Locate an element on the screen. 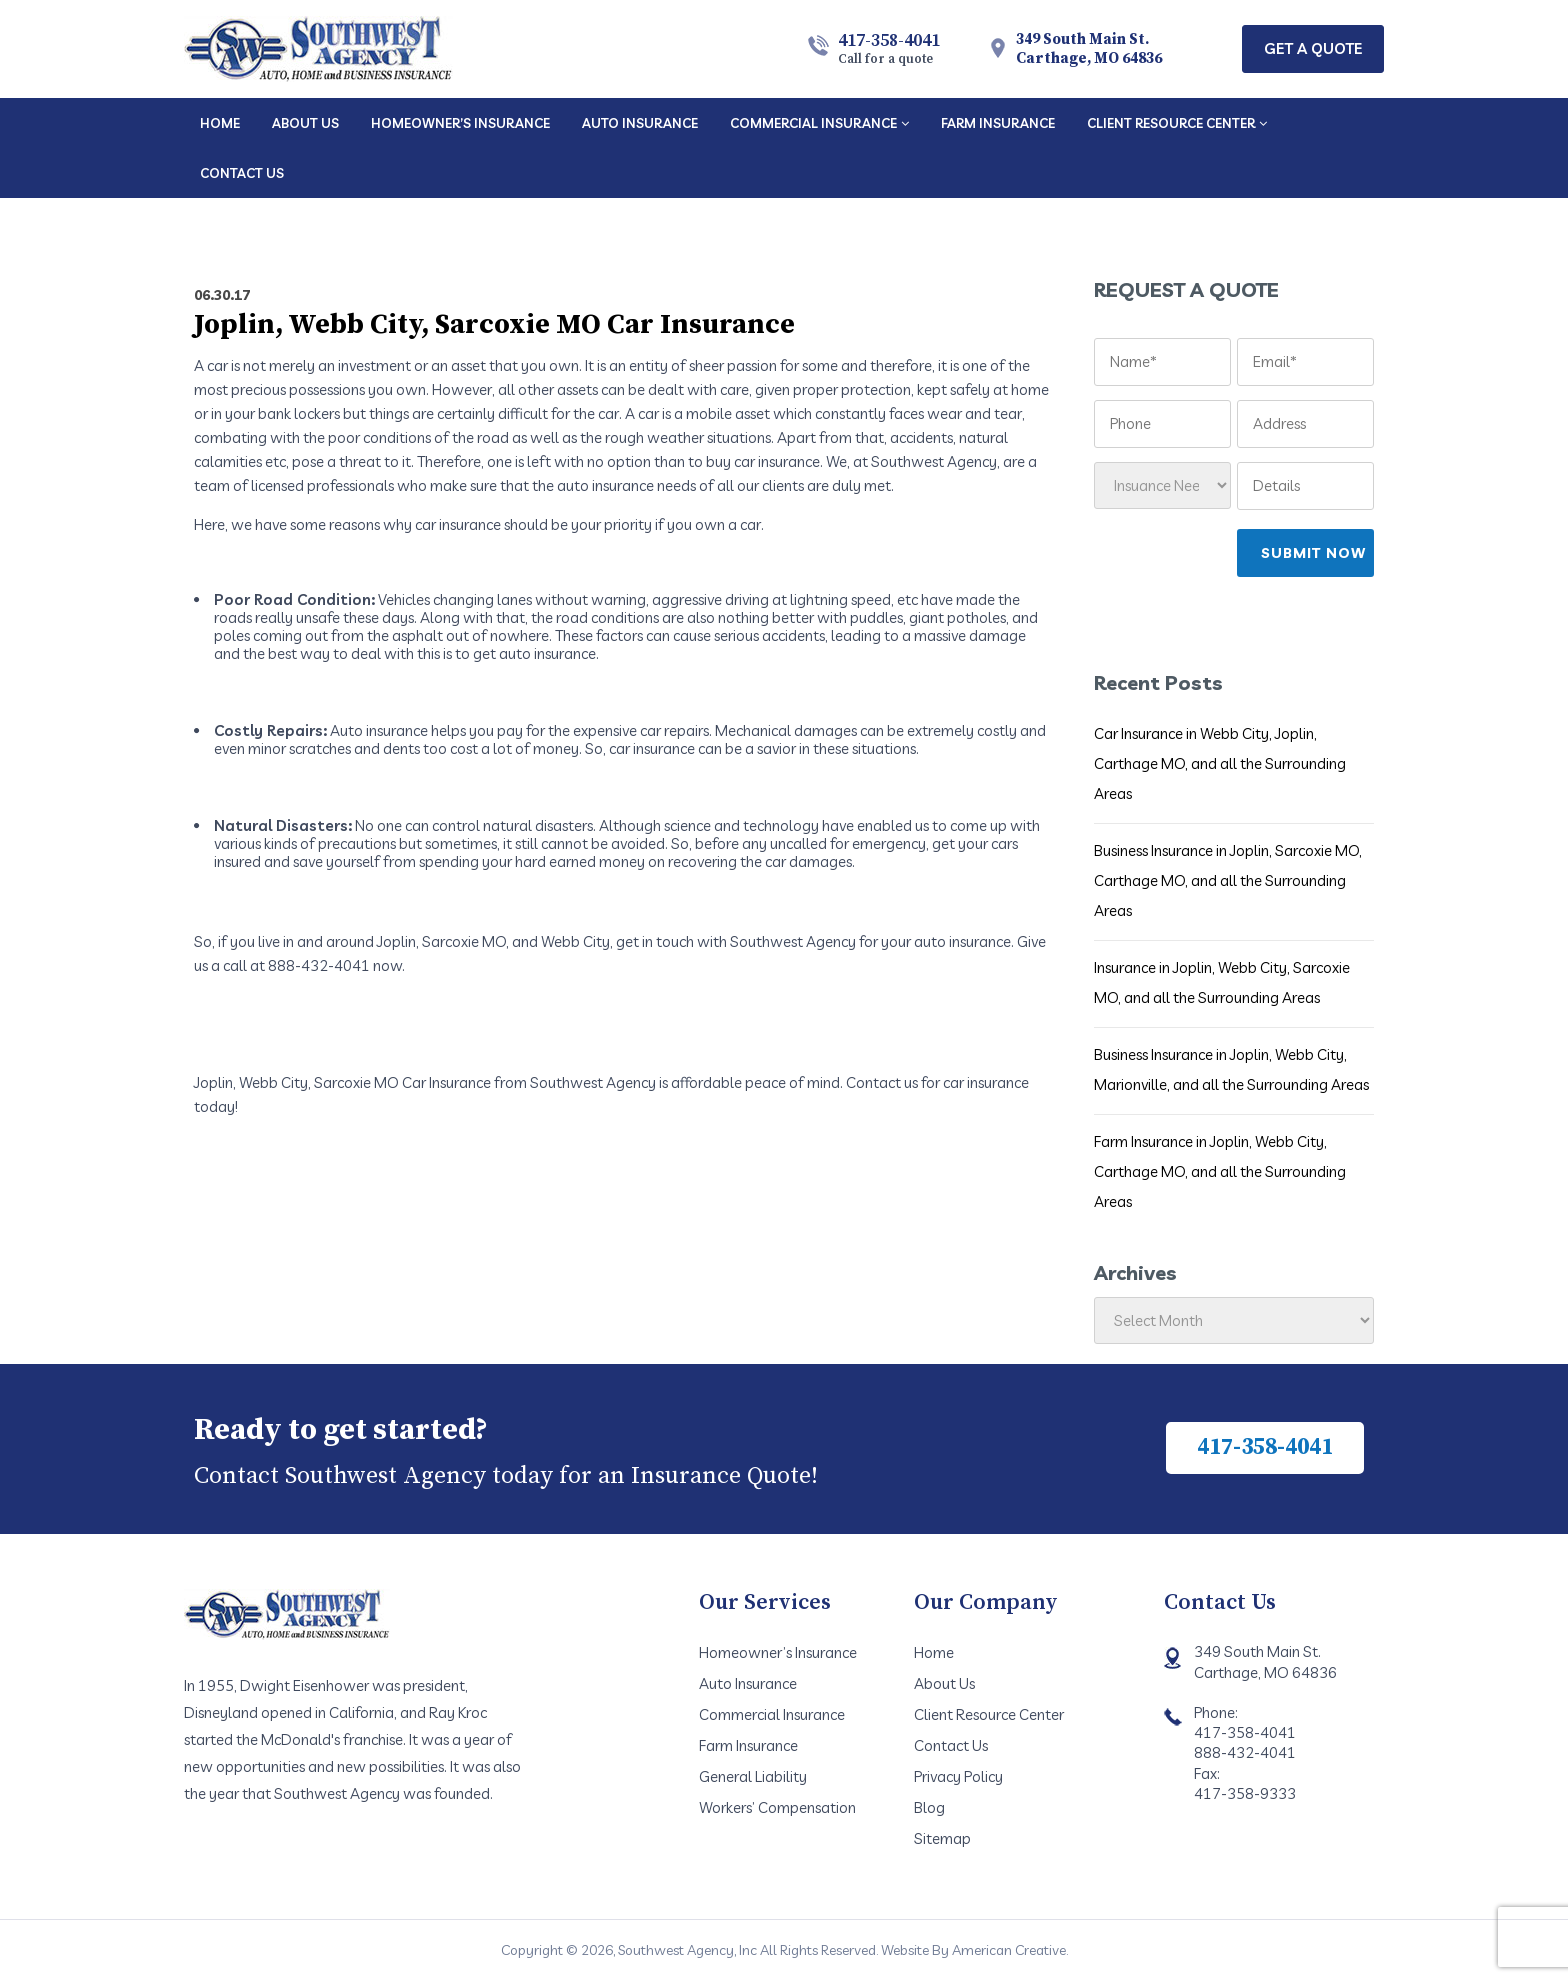  Auto Insurance is located at coordinates (748, 1683).